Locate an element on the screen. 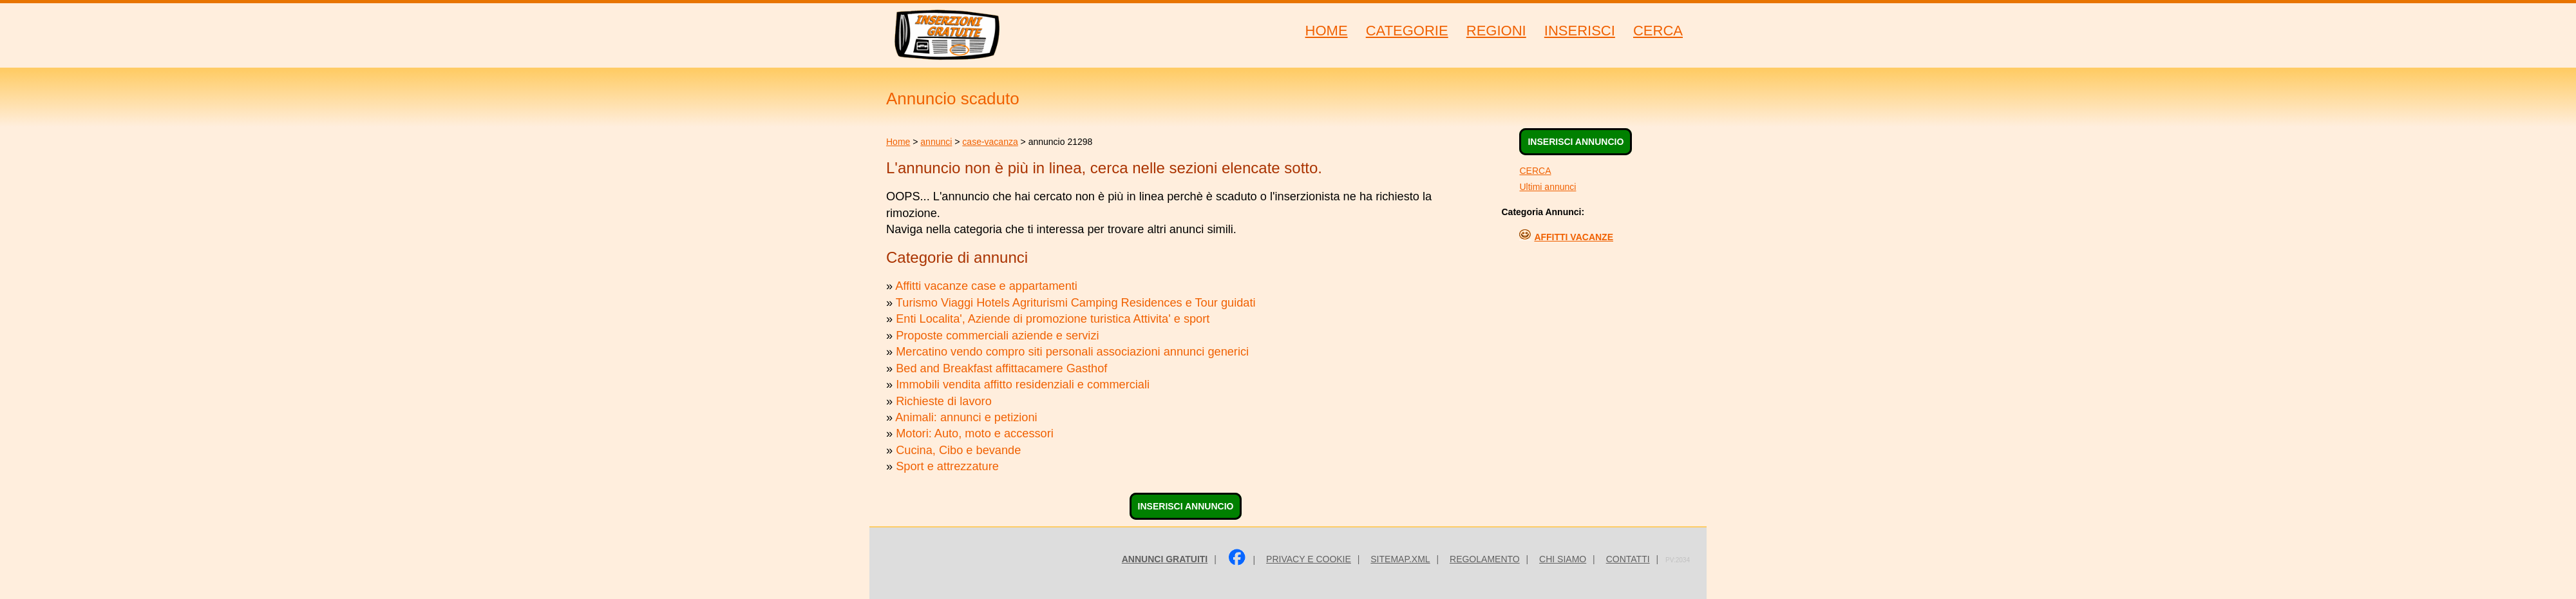  Regolamento is located at coordinates (1485, 559).